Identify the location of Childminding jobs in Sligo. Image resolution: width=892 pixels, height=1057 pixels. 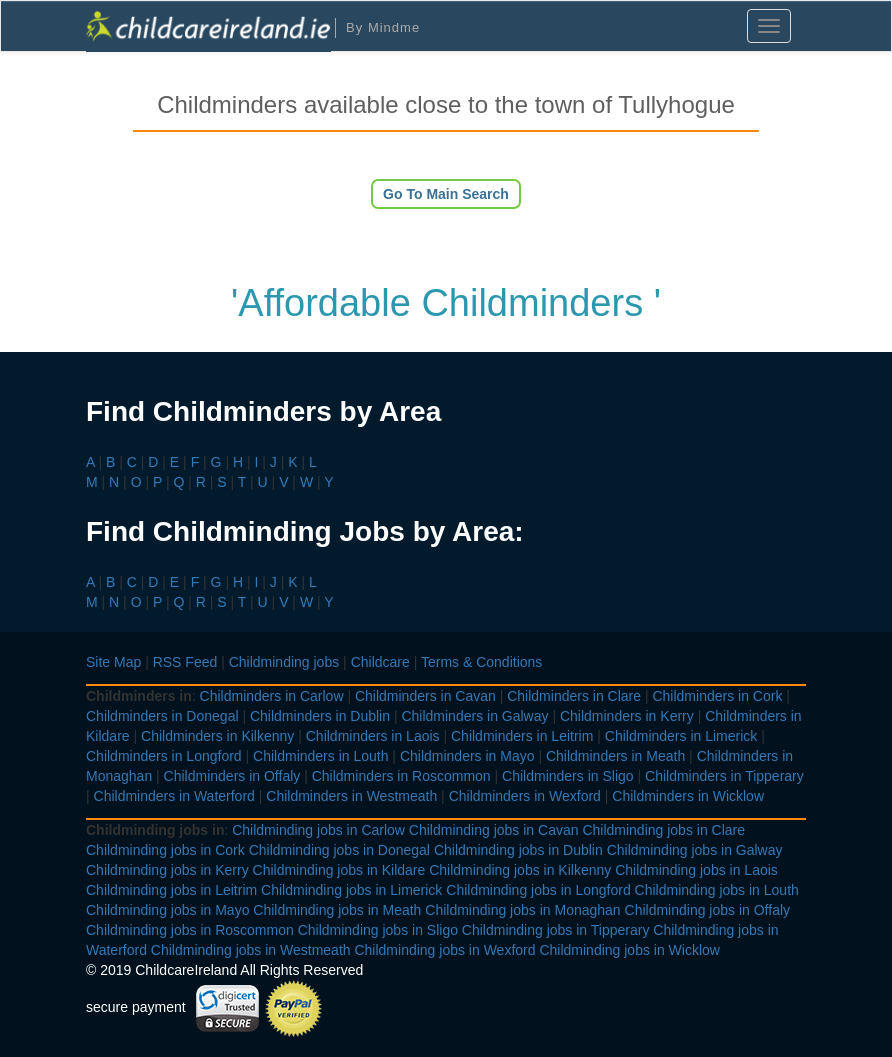
(378, 930).